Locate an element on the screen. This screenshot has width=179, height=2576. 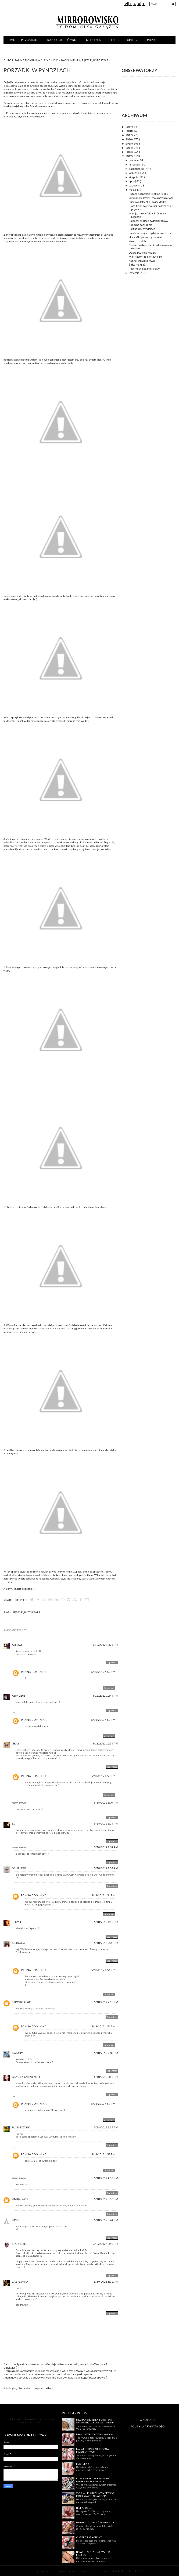
modaga is located at coordinates (18, 1942).